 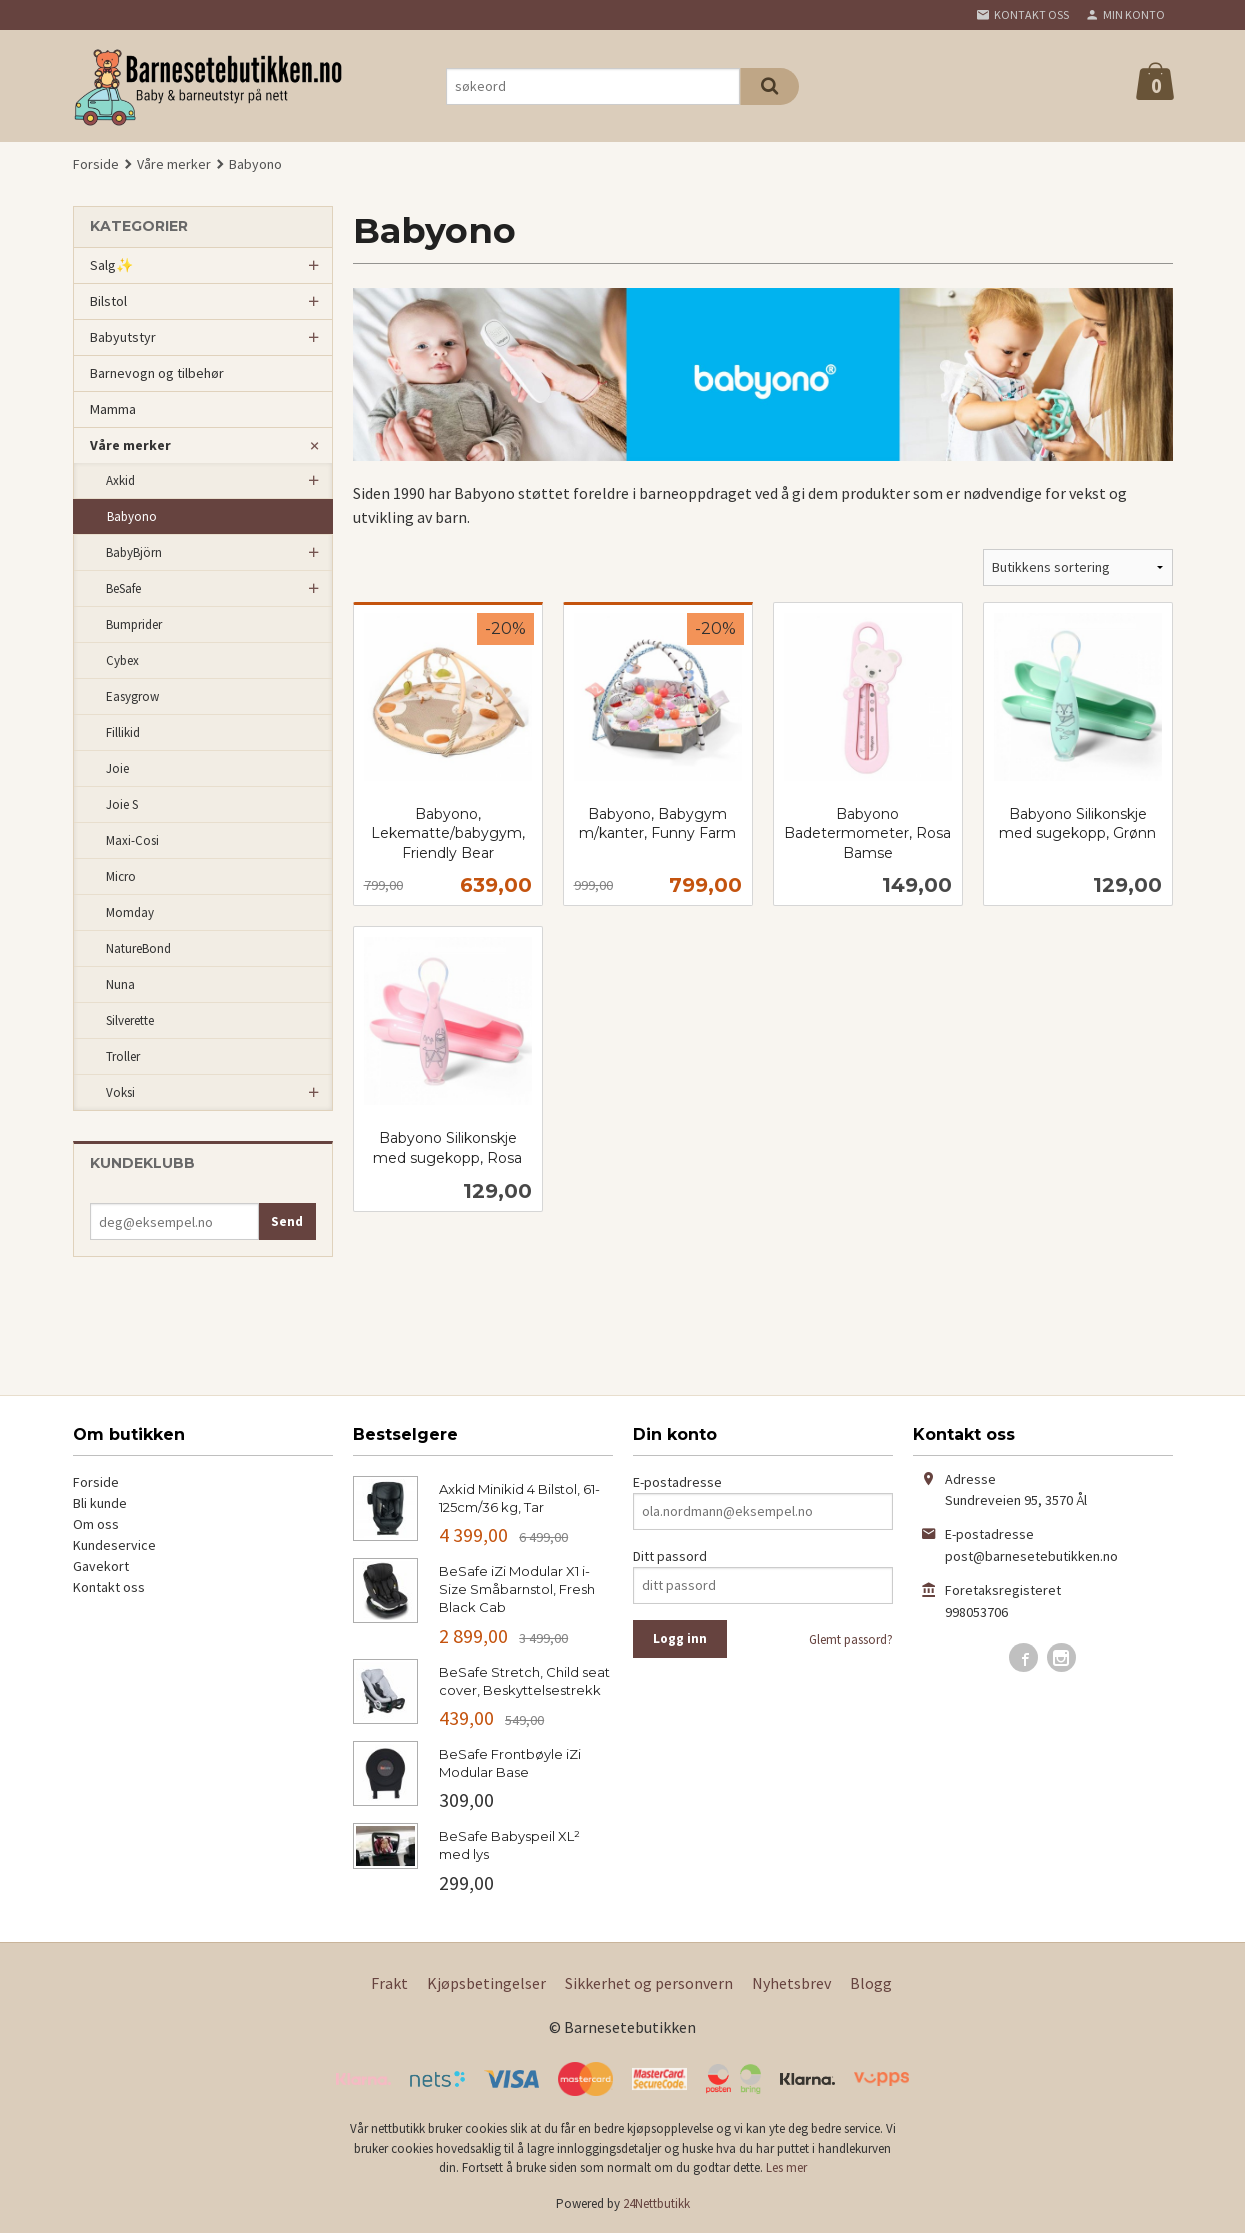 What do you see at coordinates (871, 1983) in the screenshot?
I see `Blogg` at bounding box center [871, 1983].